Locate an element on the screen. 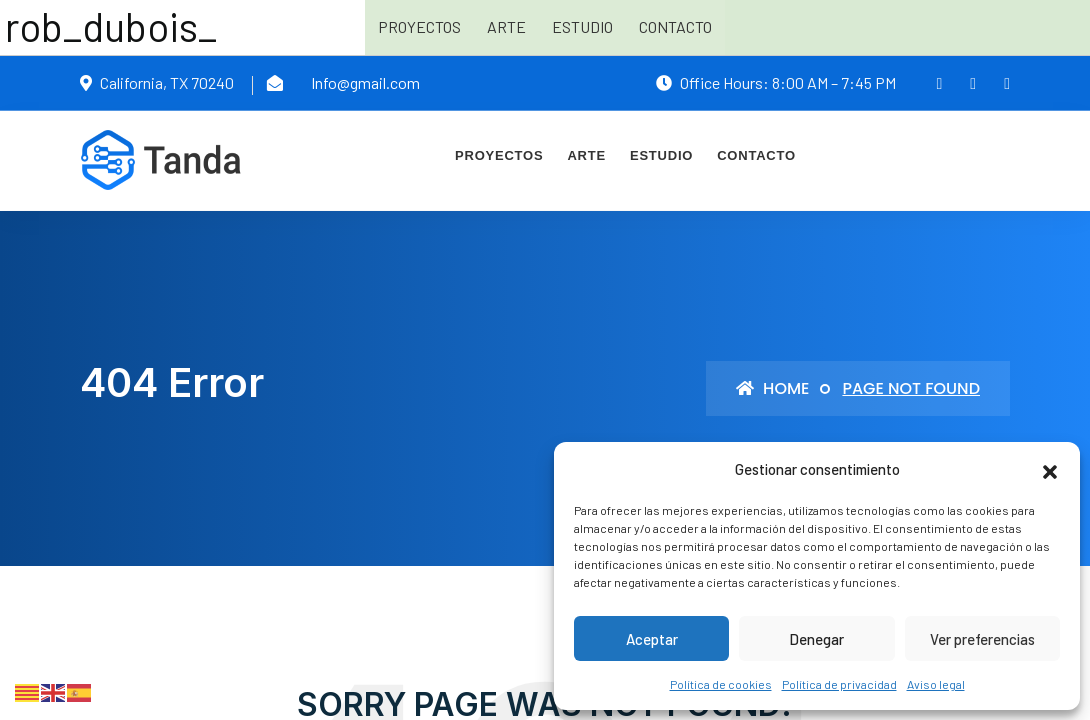  Política de cookies is located at coordinates (721, 684).